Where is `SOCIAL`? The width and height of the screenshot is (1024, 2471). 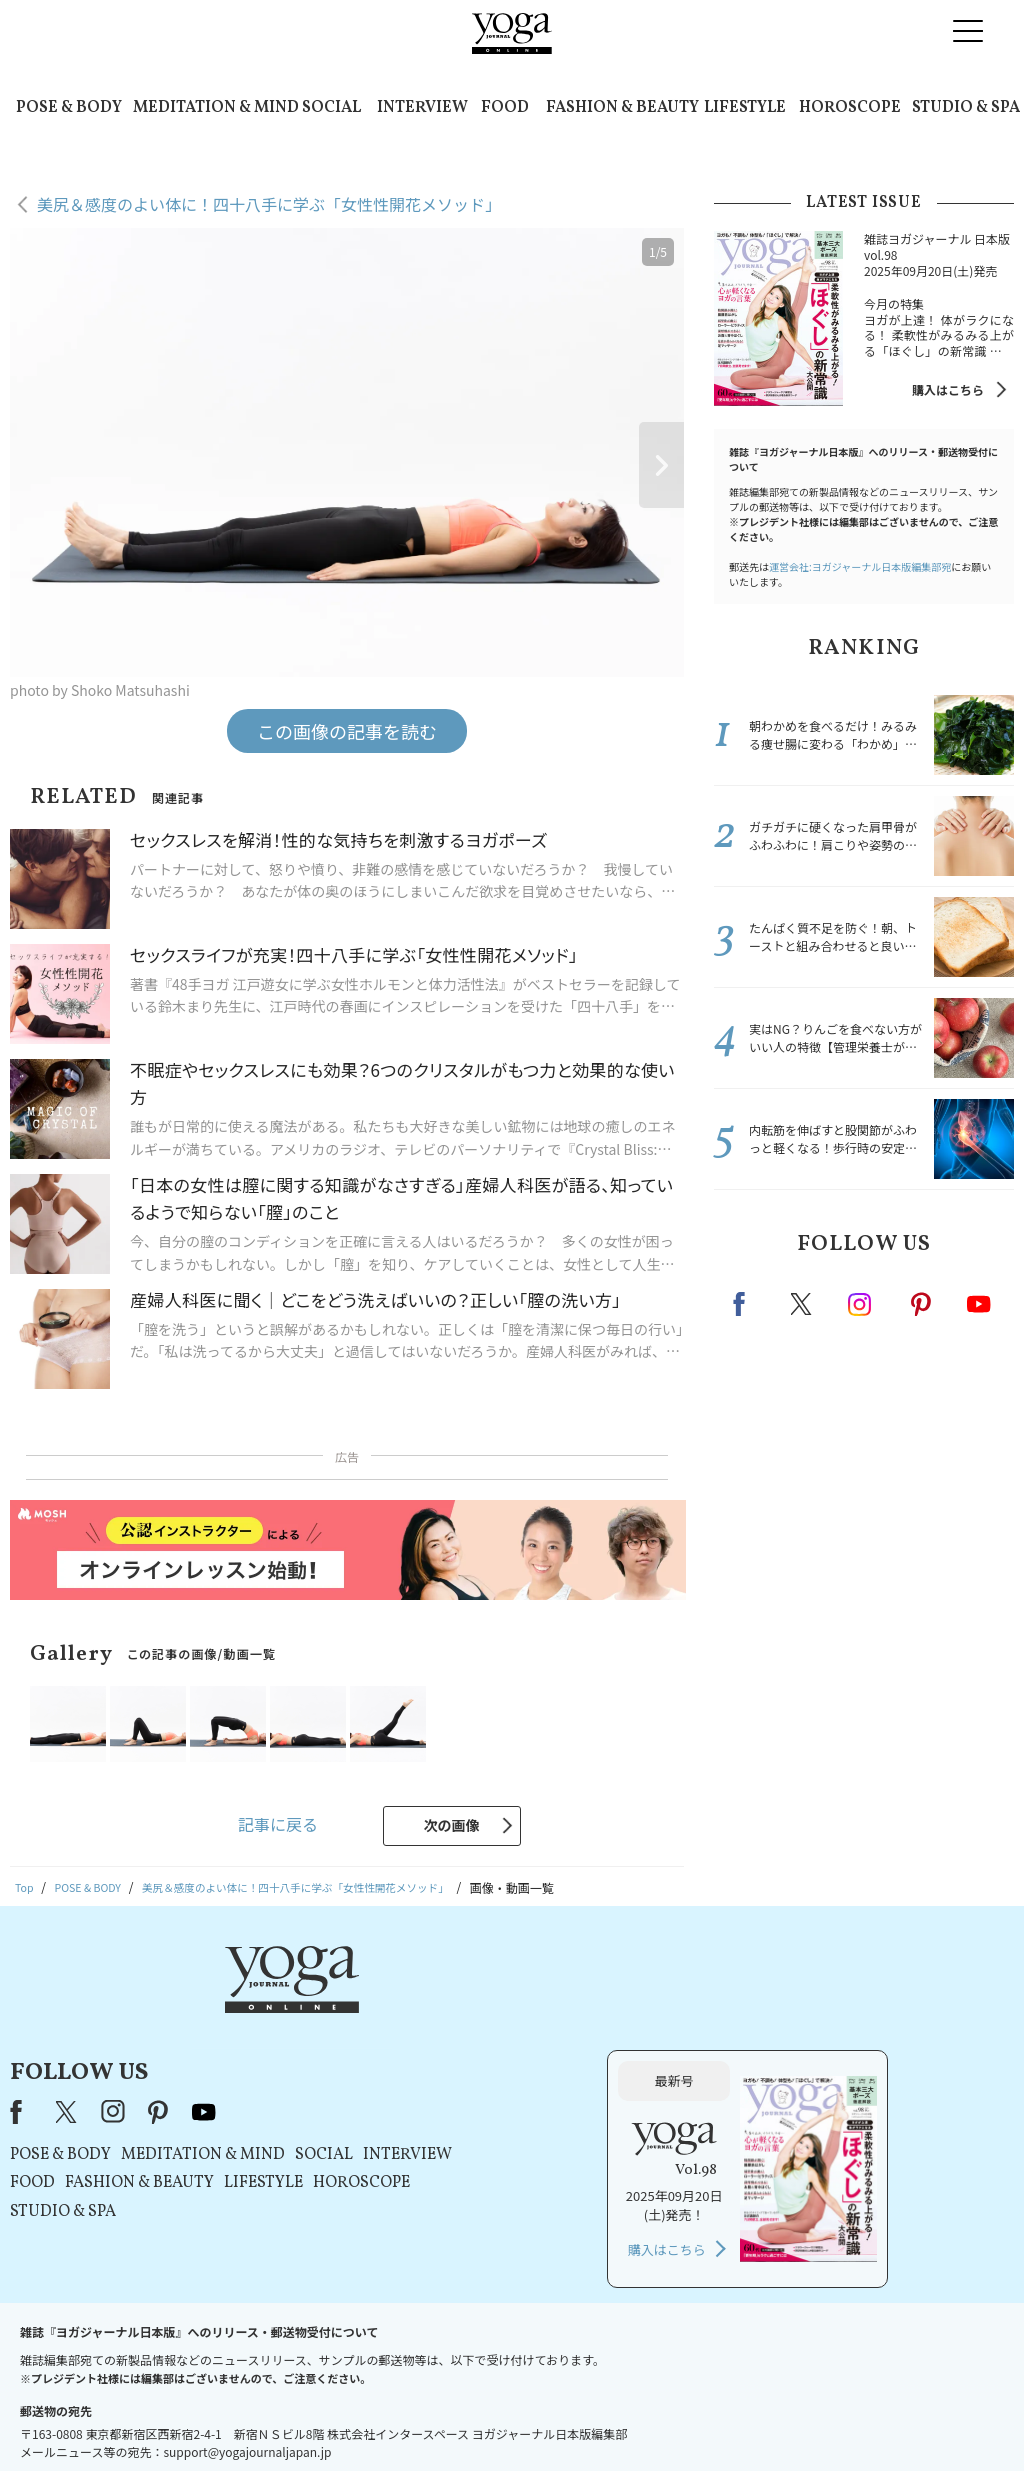 SOCIAL is located at coordinates (331, 108).